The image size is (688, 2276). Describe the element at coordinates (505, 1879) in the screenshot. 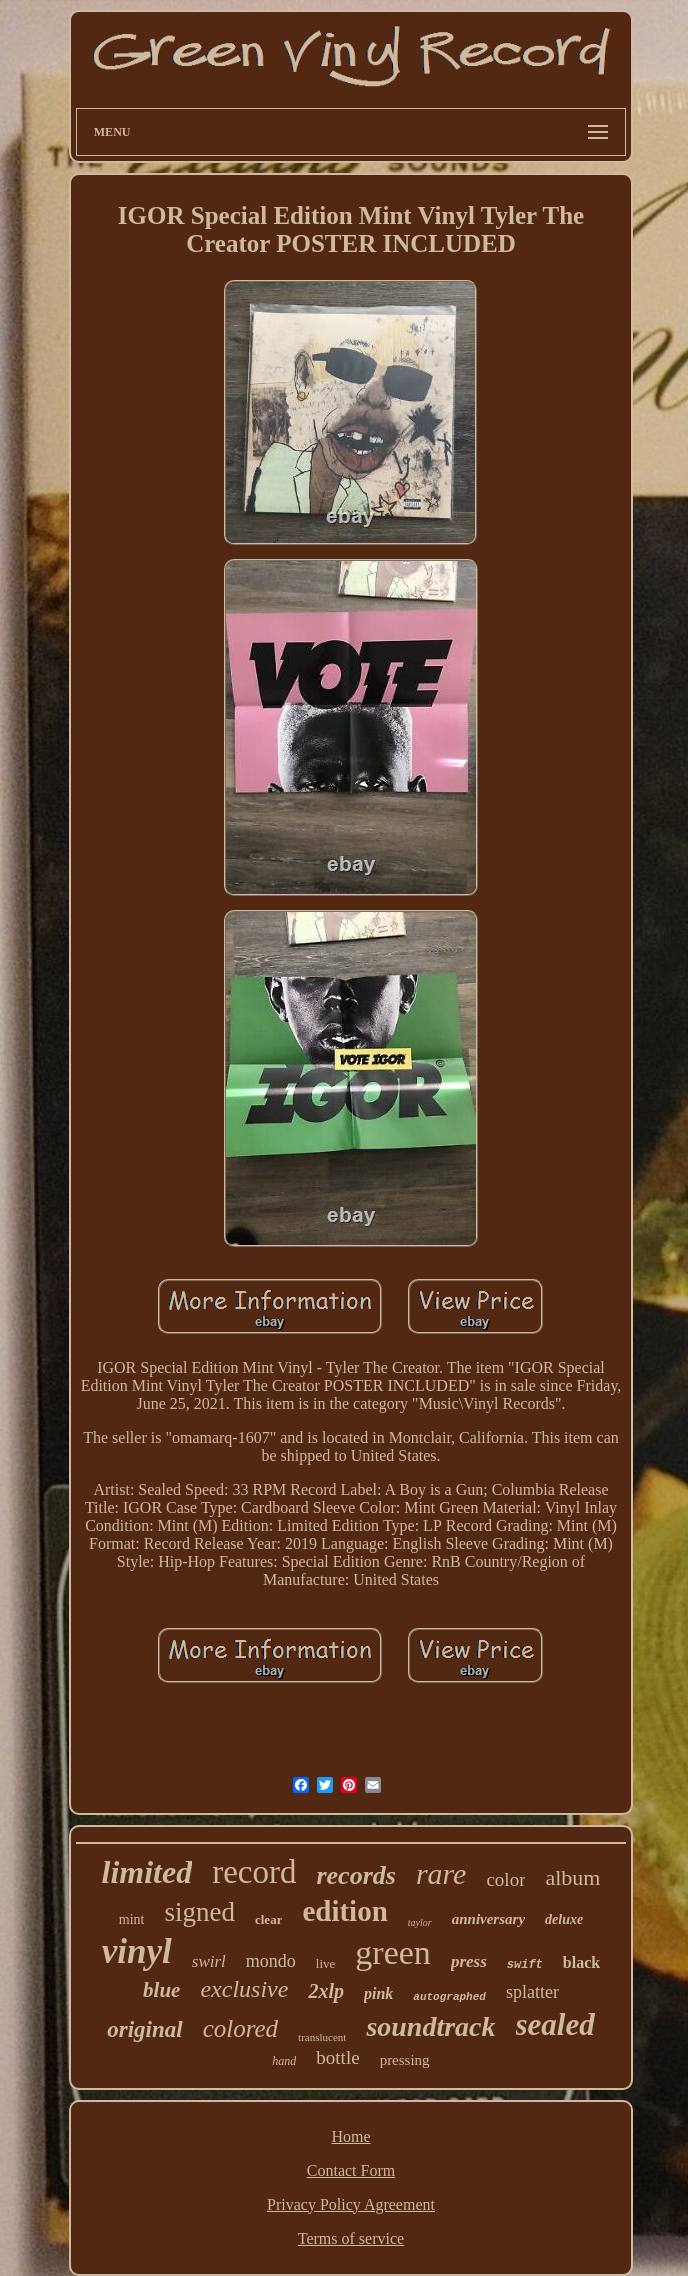

I see `color` at that location.